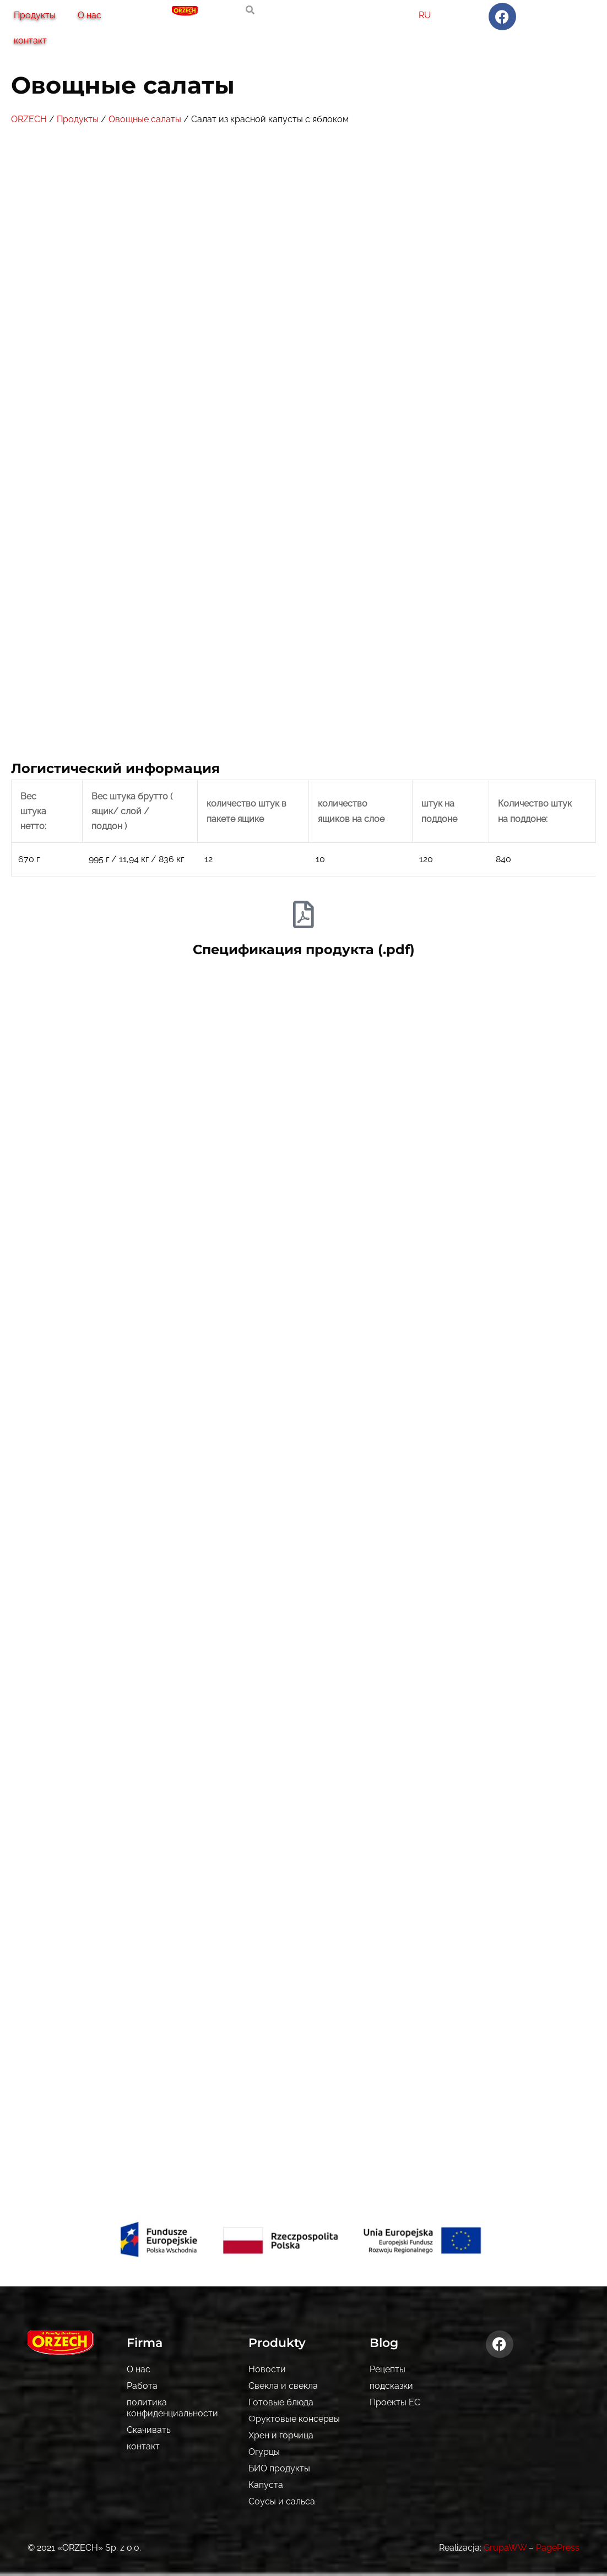  Describe the element at coordinates (281, 2501) in the screenshot. I see `Соусы и сальса` at that location.